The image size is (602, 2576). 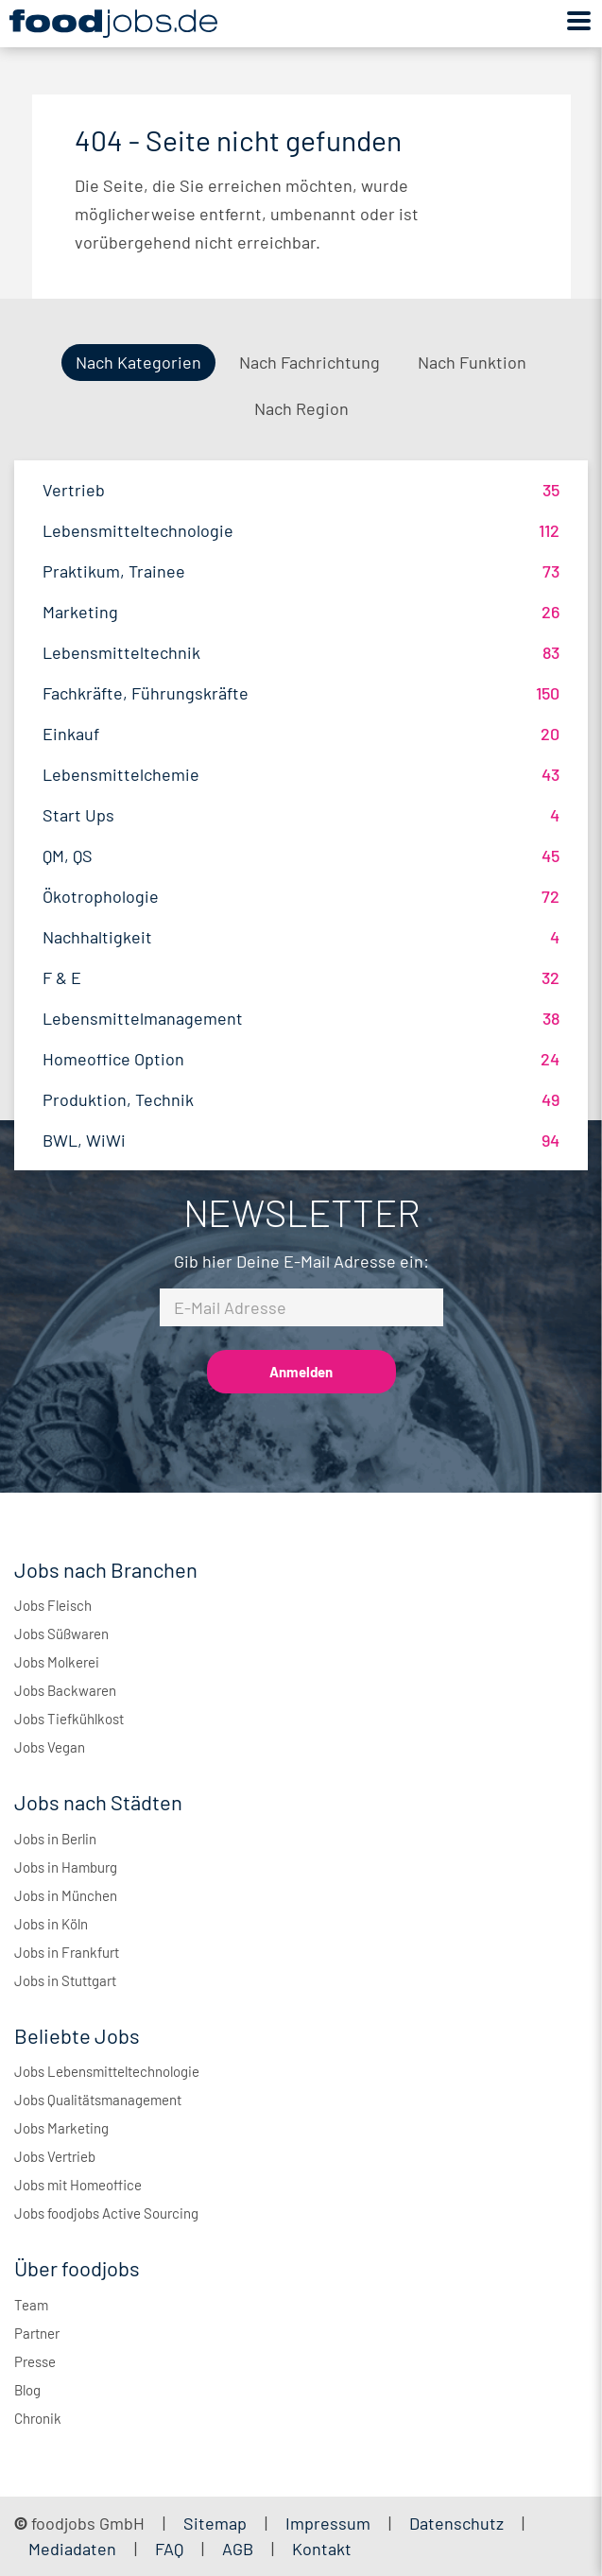 I want to click on Jobs in Köln, so click(x=51, y=1923).